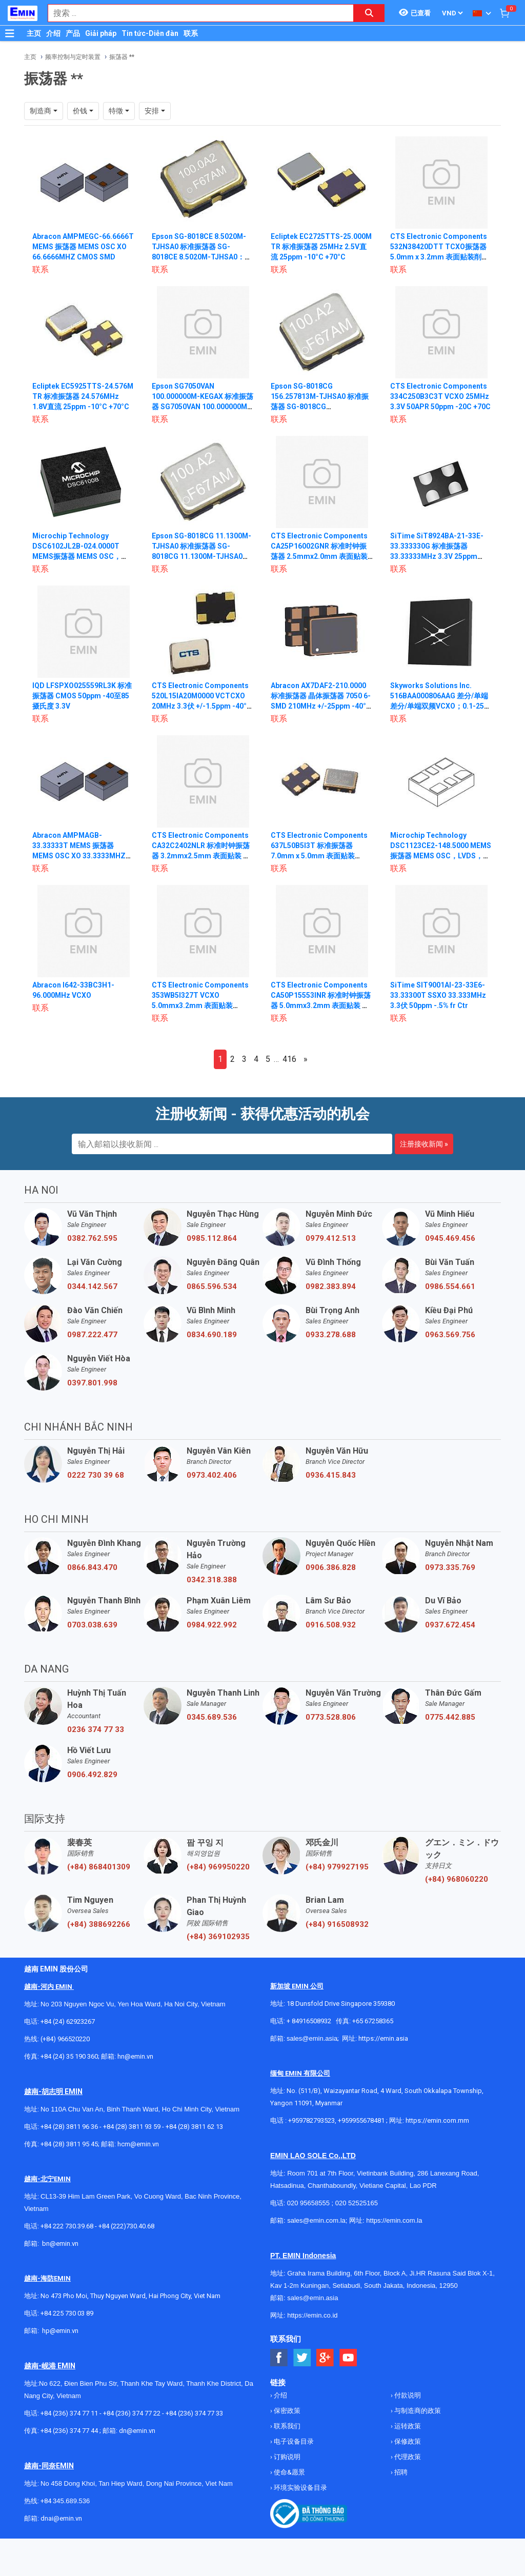 Image resolution: width=525 pixels, height=2576 pixels. What do you see at coordinates (194, 2413) in the screenshot?
I see `+84 (236) 374 77 33` at bounding box center [194, 2413].